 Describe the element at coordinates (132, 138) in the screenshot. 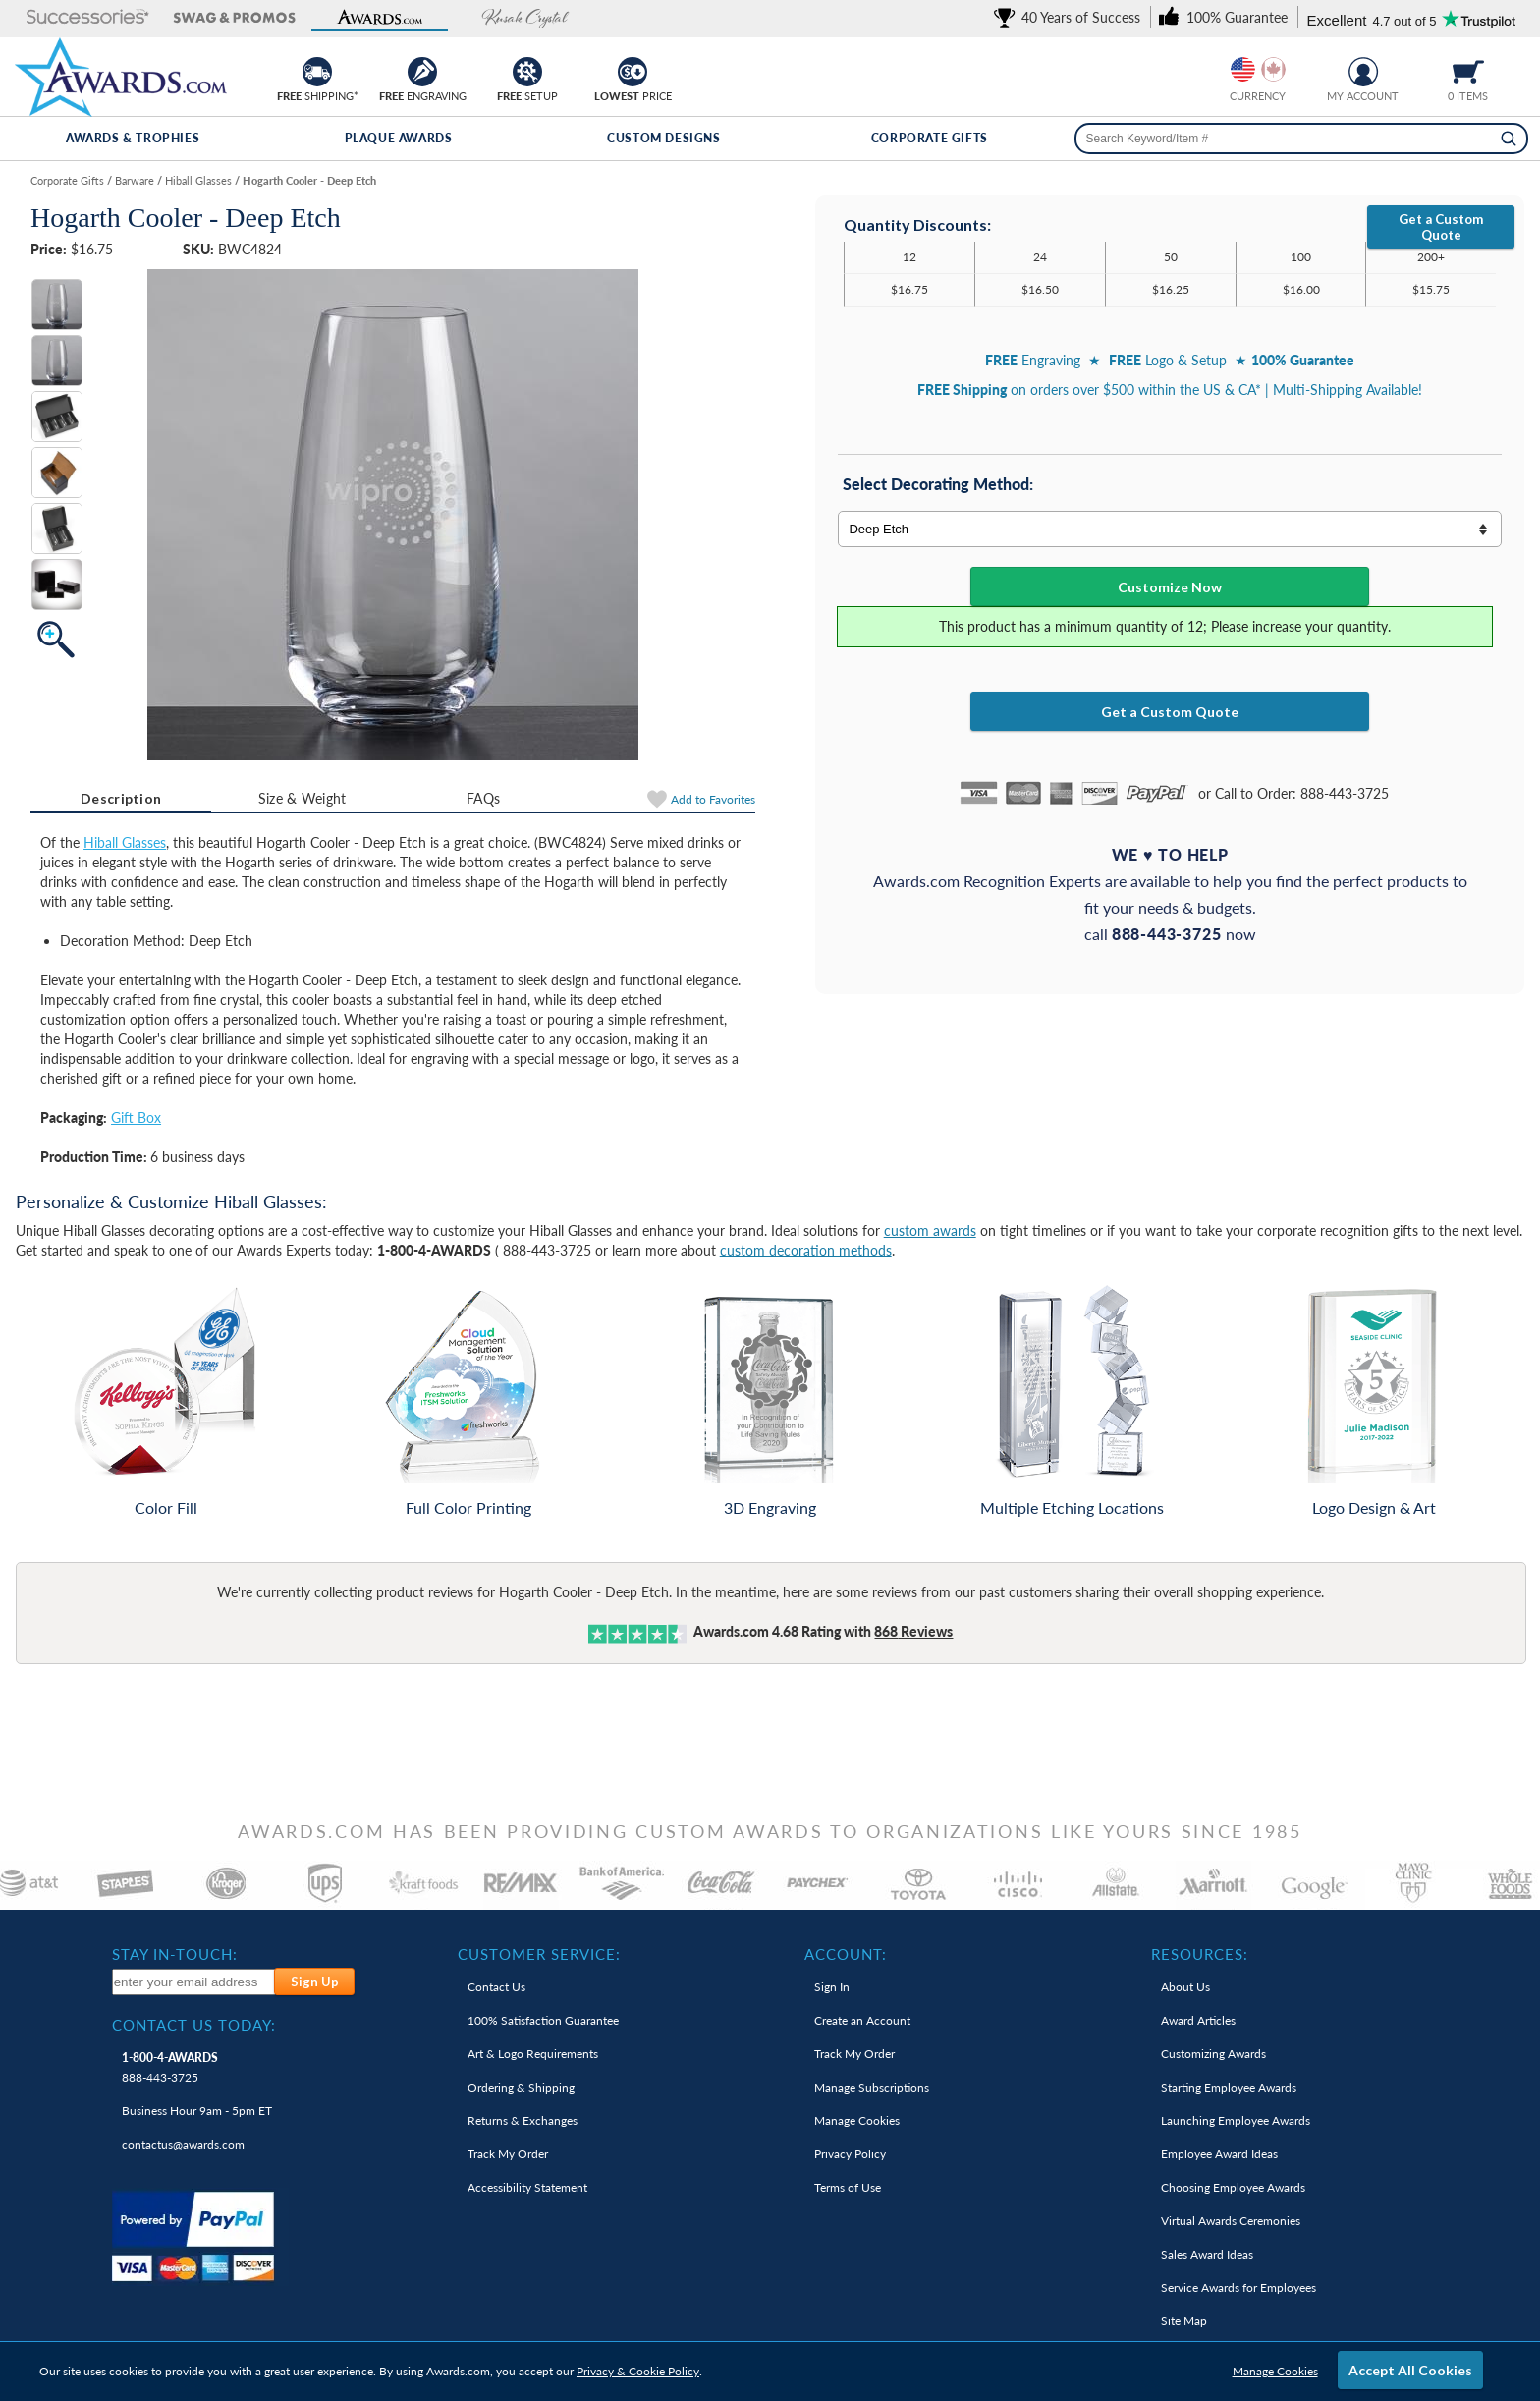

I see `Awards & Trophies` at that location.